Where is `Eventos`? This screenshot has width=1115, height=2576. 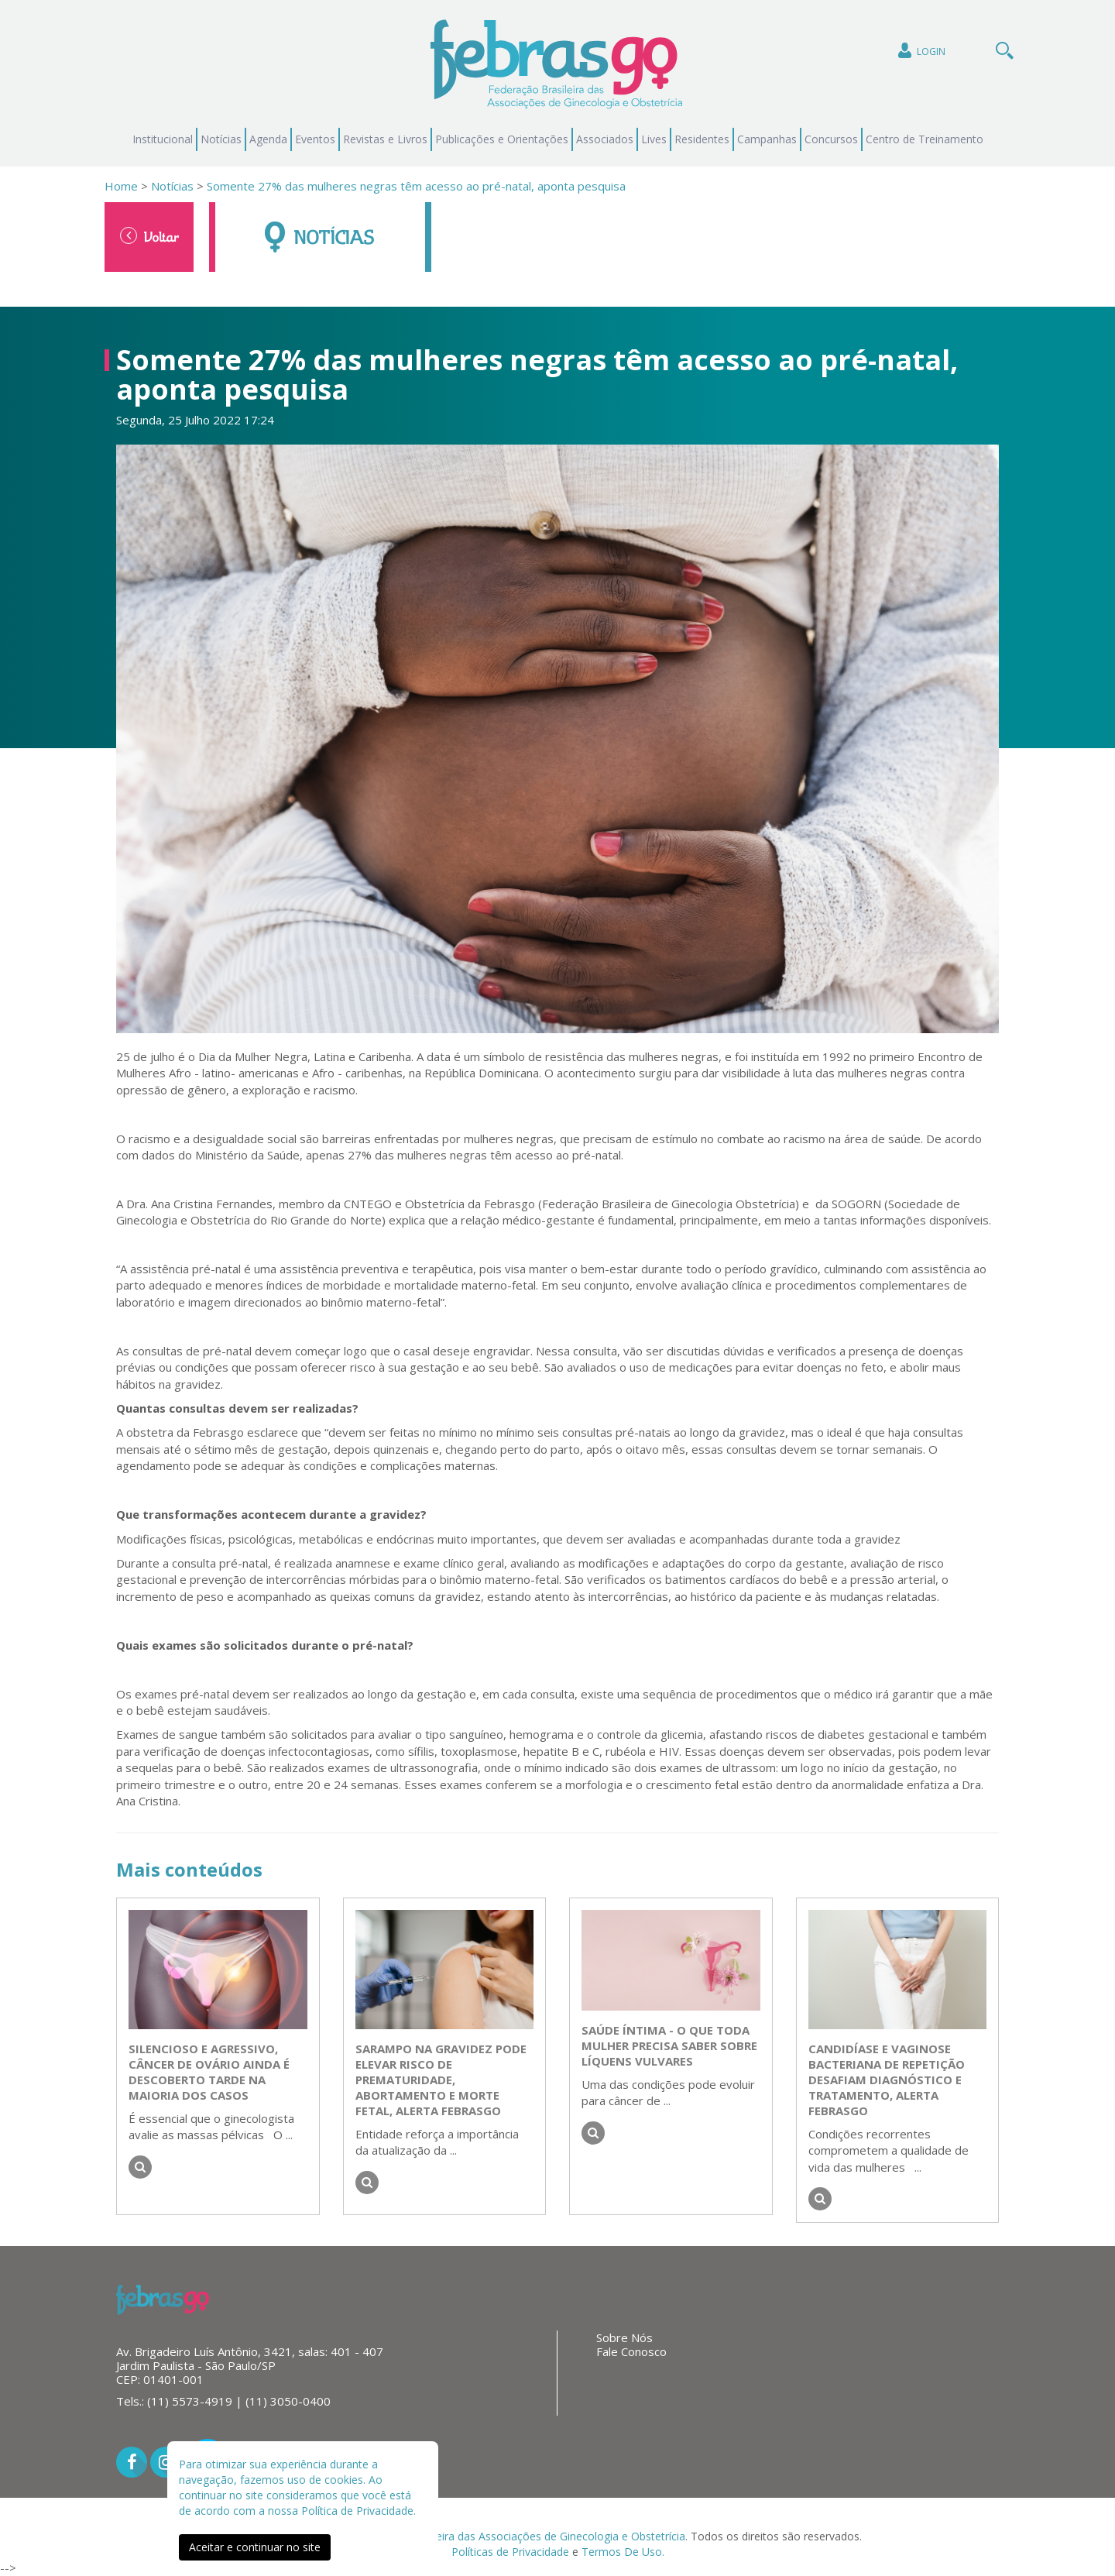 Eventos is located at coordinates (315, 139).